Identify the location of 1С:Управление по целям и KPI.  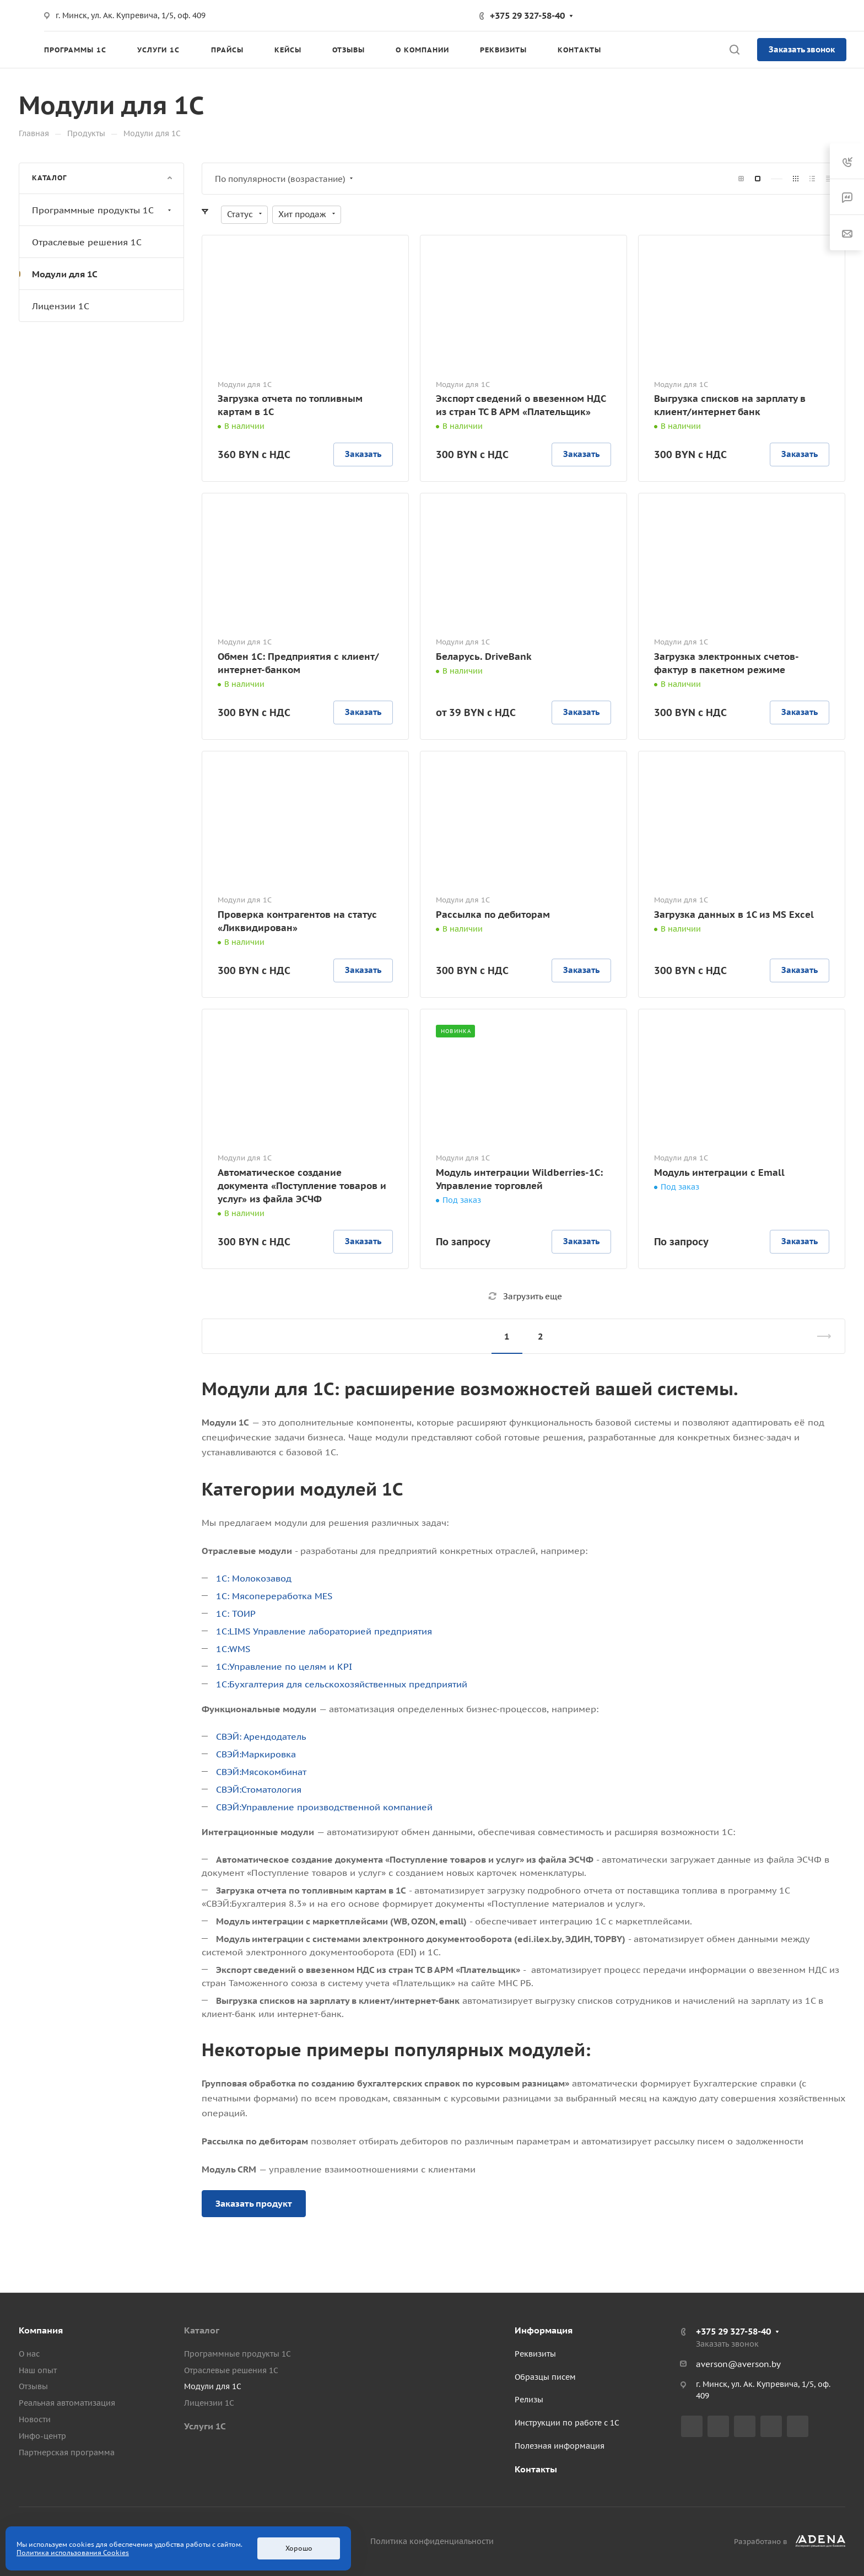
(284, 1666).